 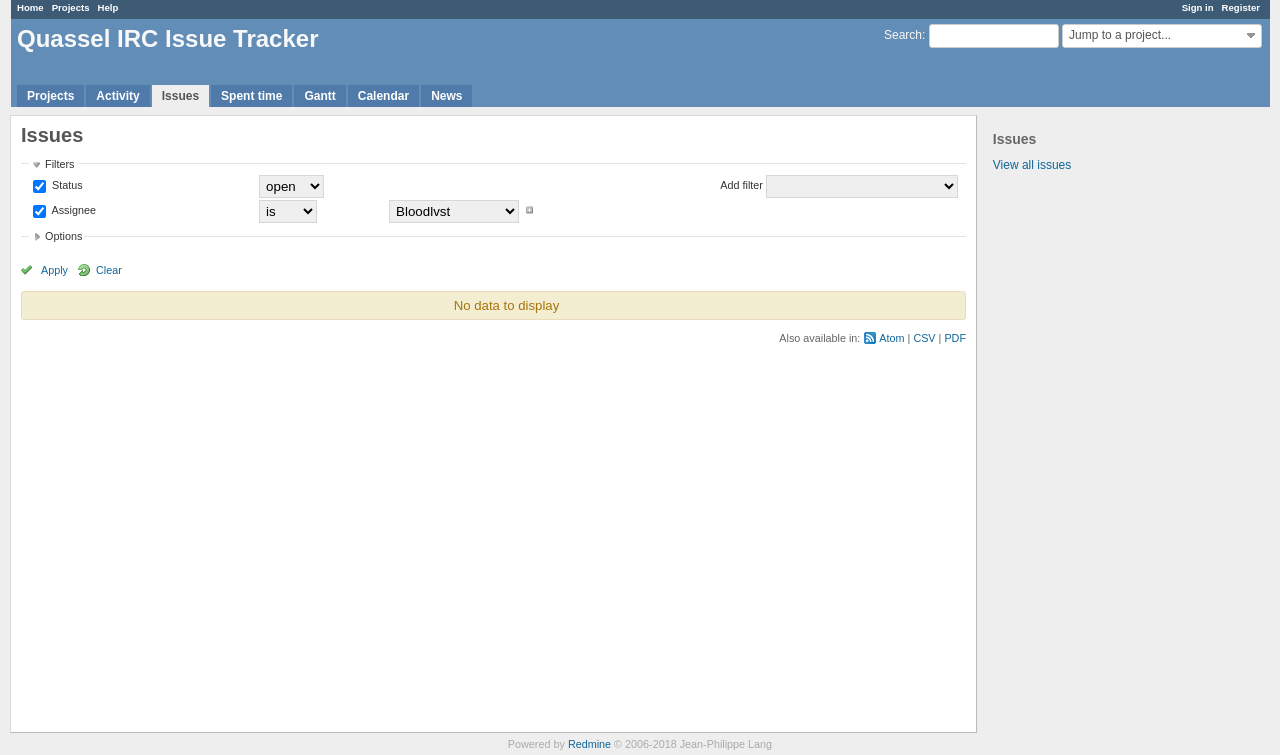 I want to click on Calendar, so click(x=383, y=96).